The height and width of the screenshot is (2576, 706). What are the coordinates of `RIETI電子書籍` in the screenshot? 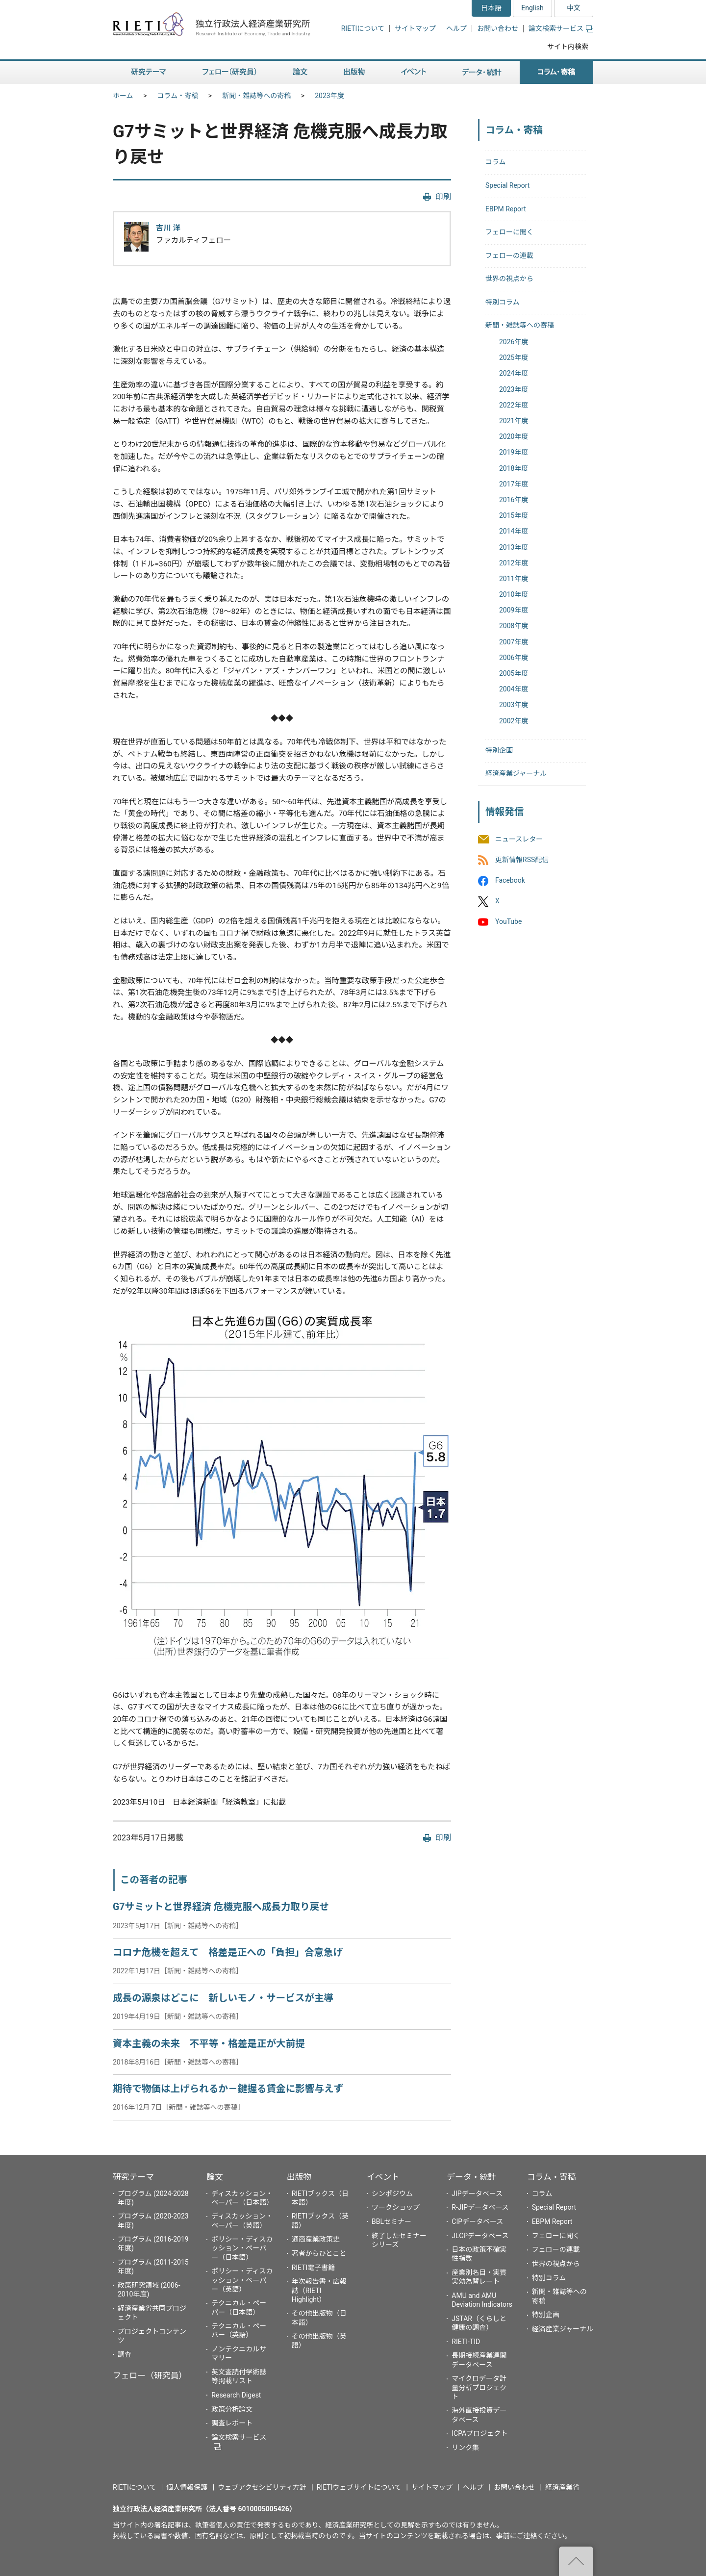 It's located at (313, 2267).